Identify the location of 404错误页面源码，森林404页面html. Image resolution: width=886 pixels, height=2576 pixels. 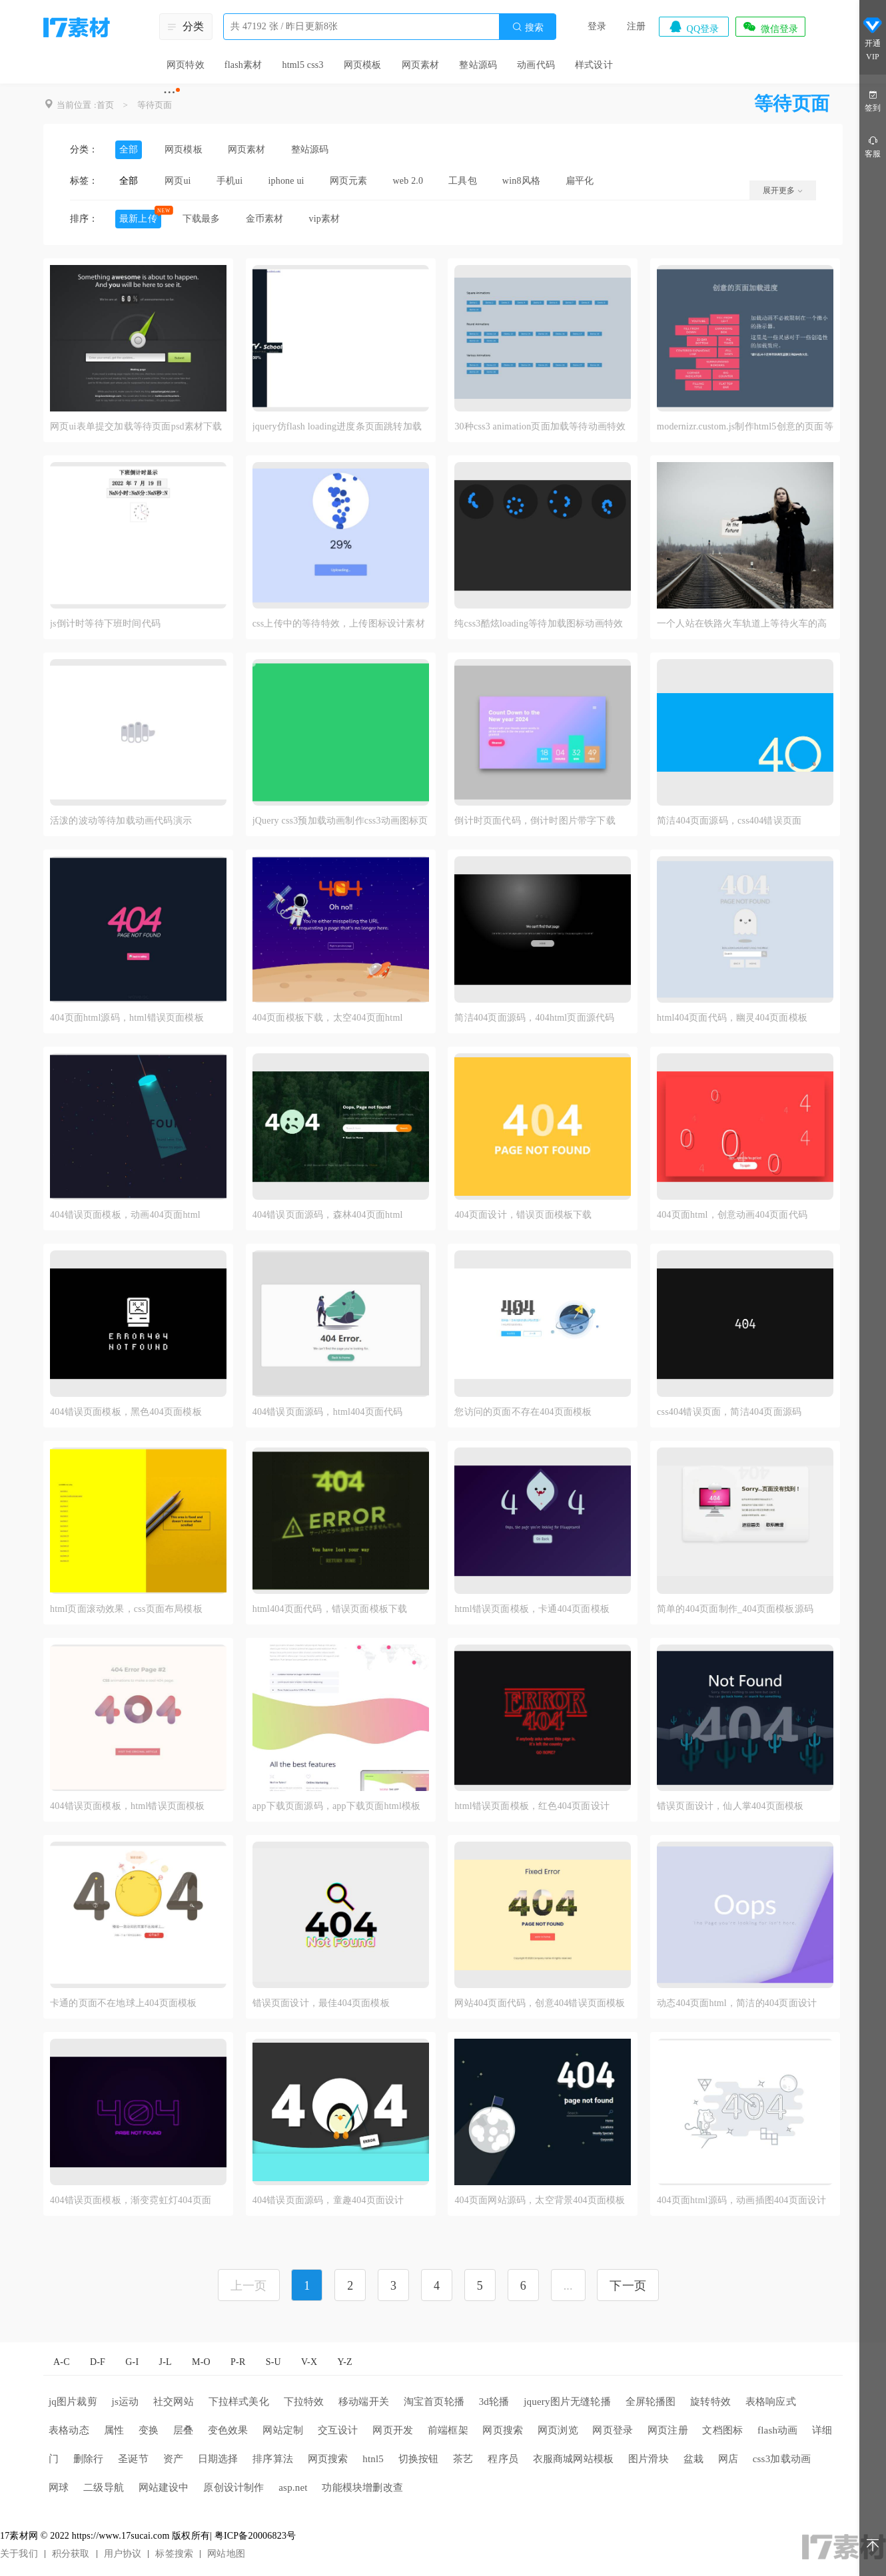
(327, 1215).